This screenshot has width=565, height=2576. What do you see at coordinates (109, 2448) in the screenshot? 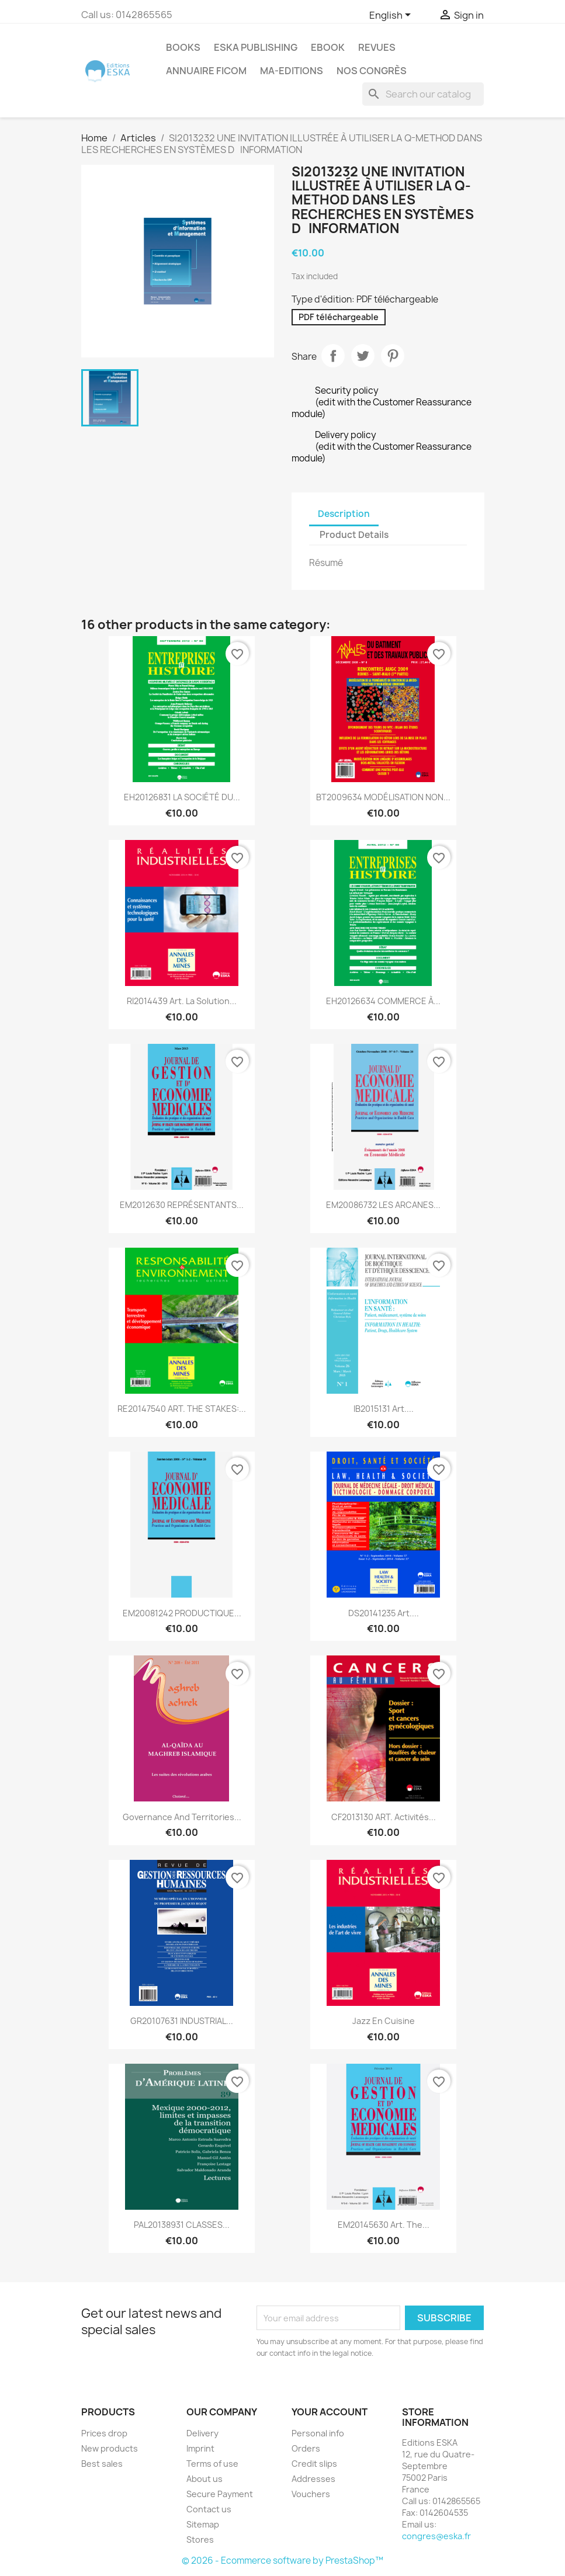
I see `New products` at bounding box center [109, 2448].